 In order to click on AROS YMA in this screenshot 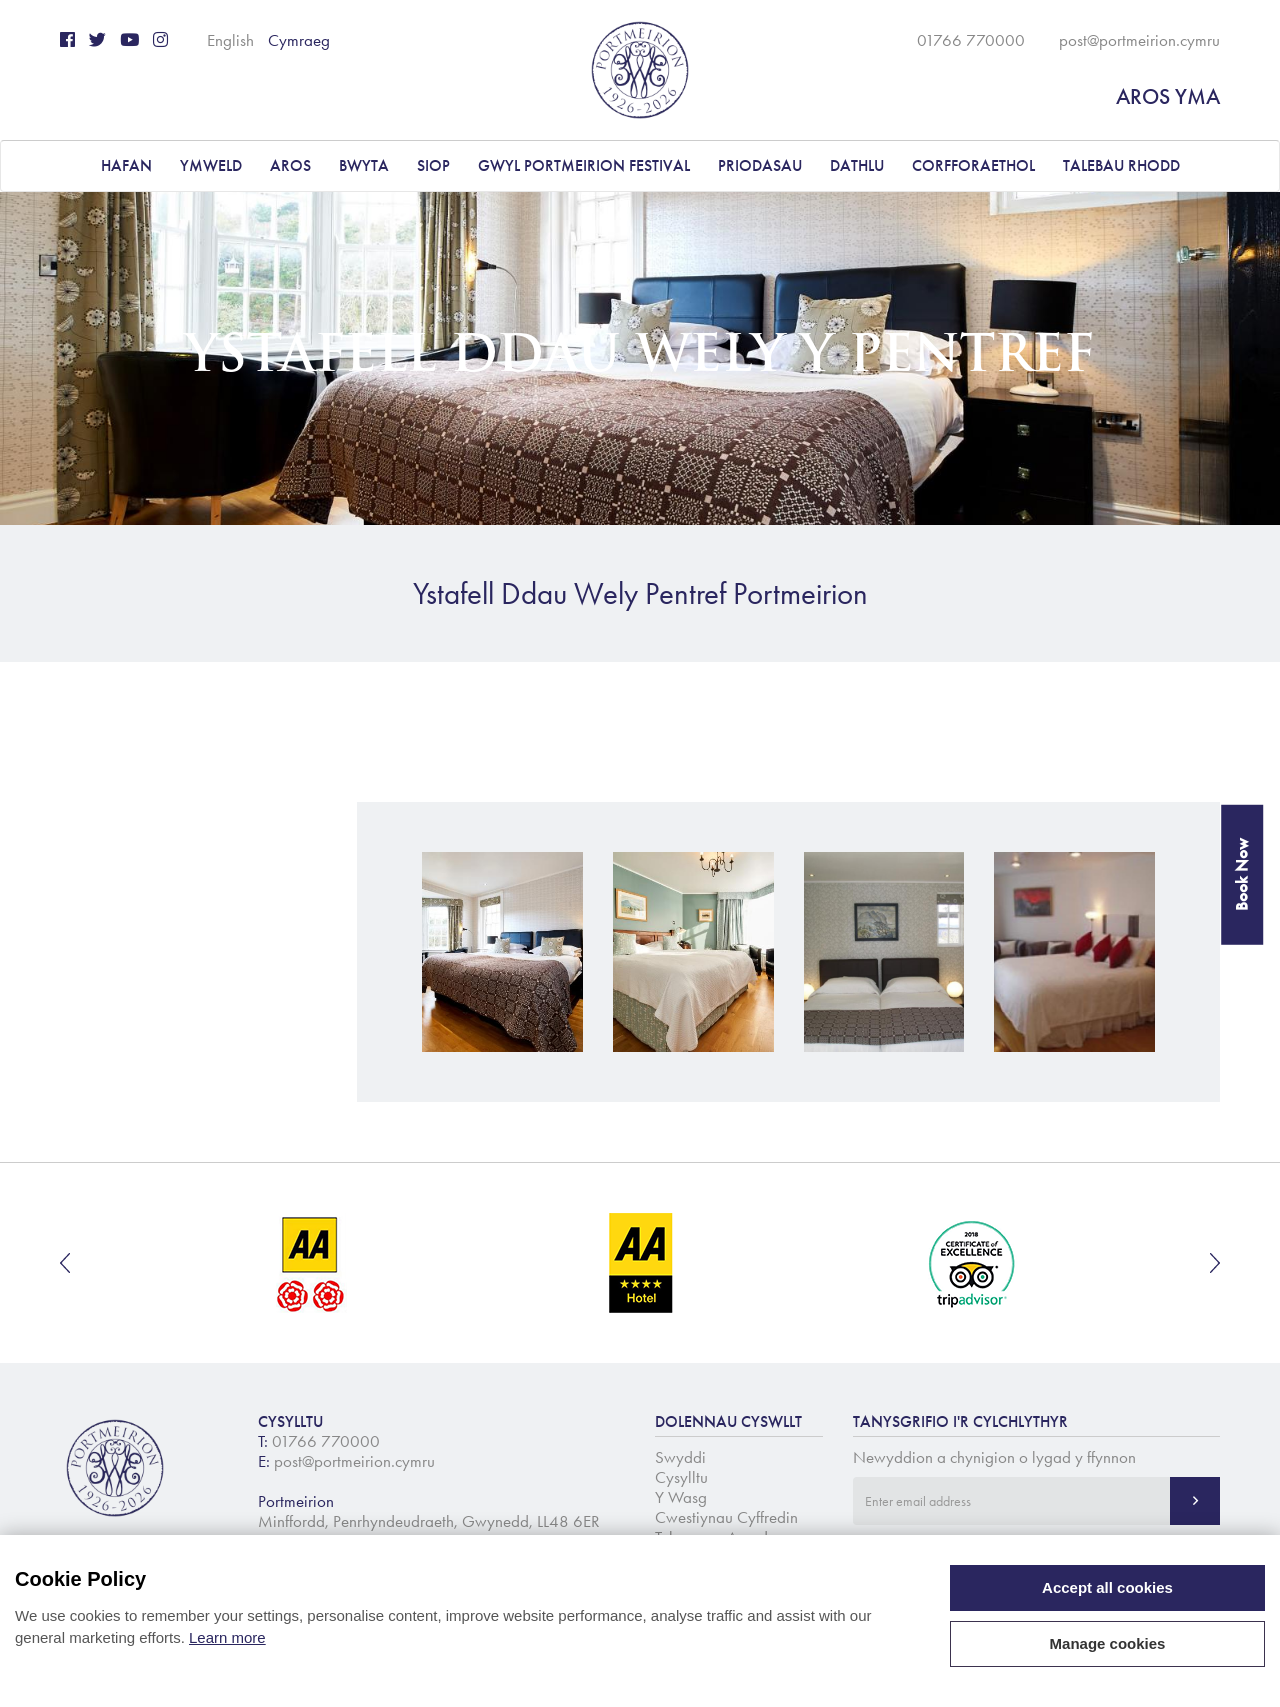, I will do `click(1168, 96)`.